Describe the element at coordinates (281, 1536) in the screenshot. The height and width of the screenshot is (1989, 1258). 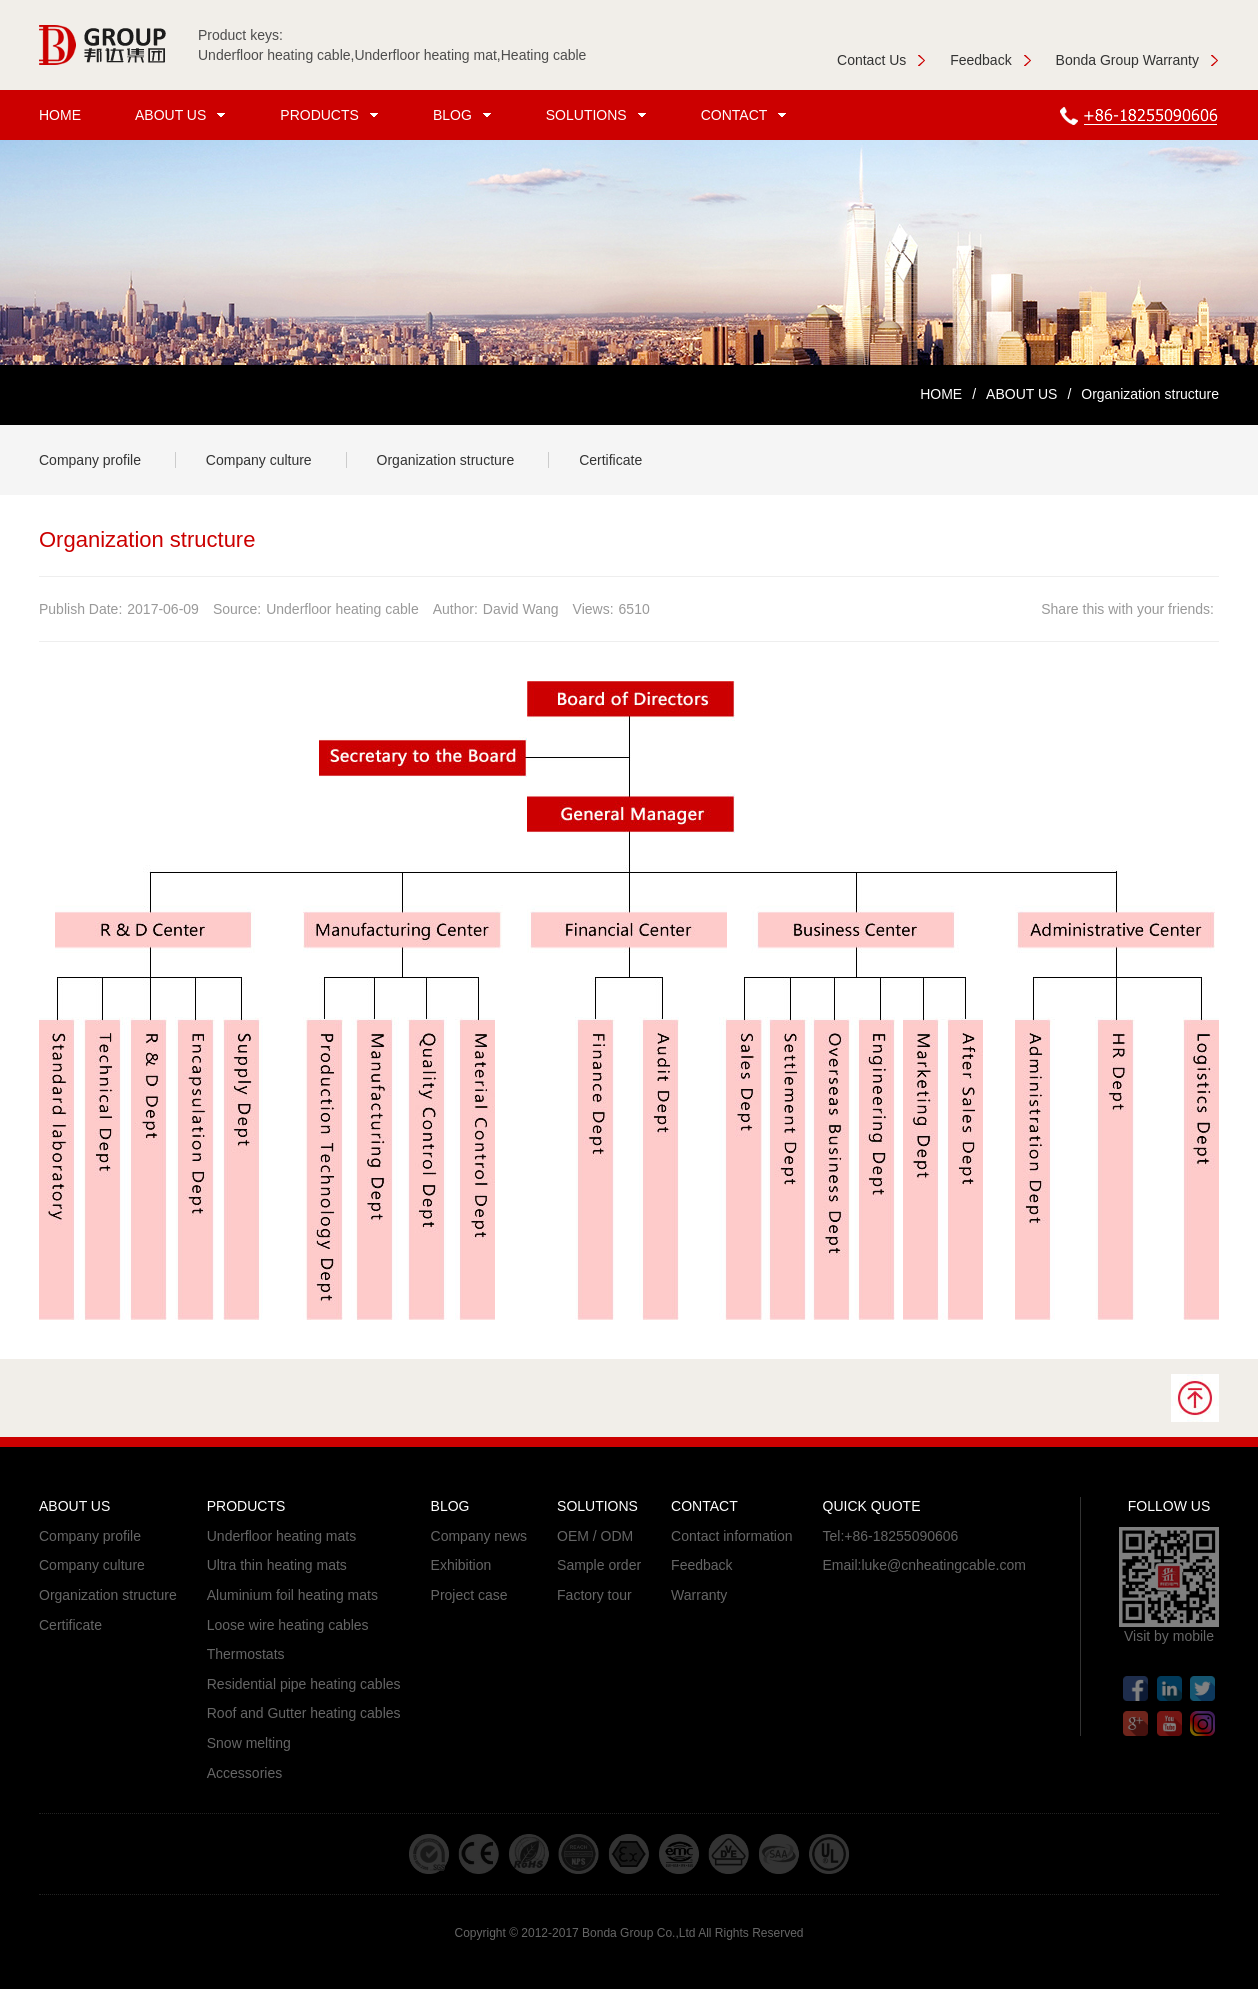
I see `Underfloor heating mats` at that location.